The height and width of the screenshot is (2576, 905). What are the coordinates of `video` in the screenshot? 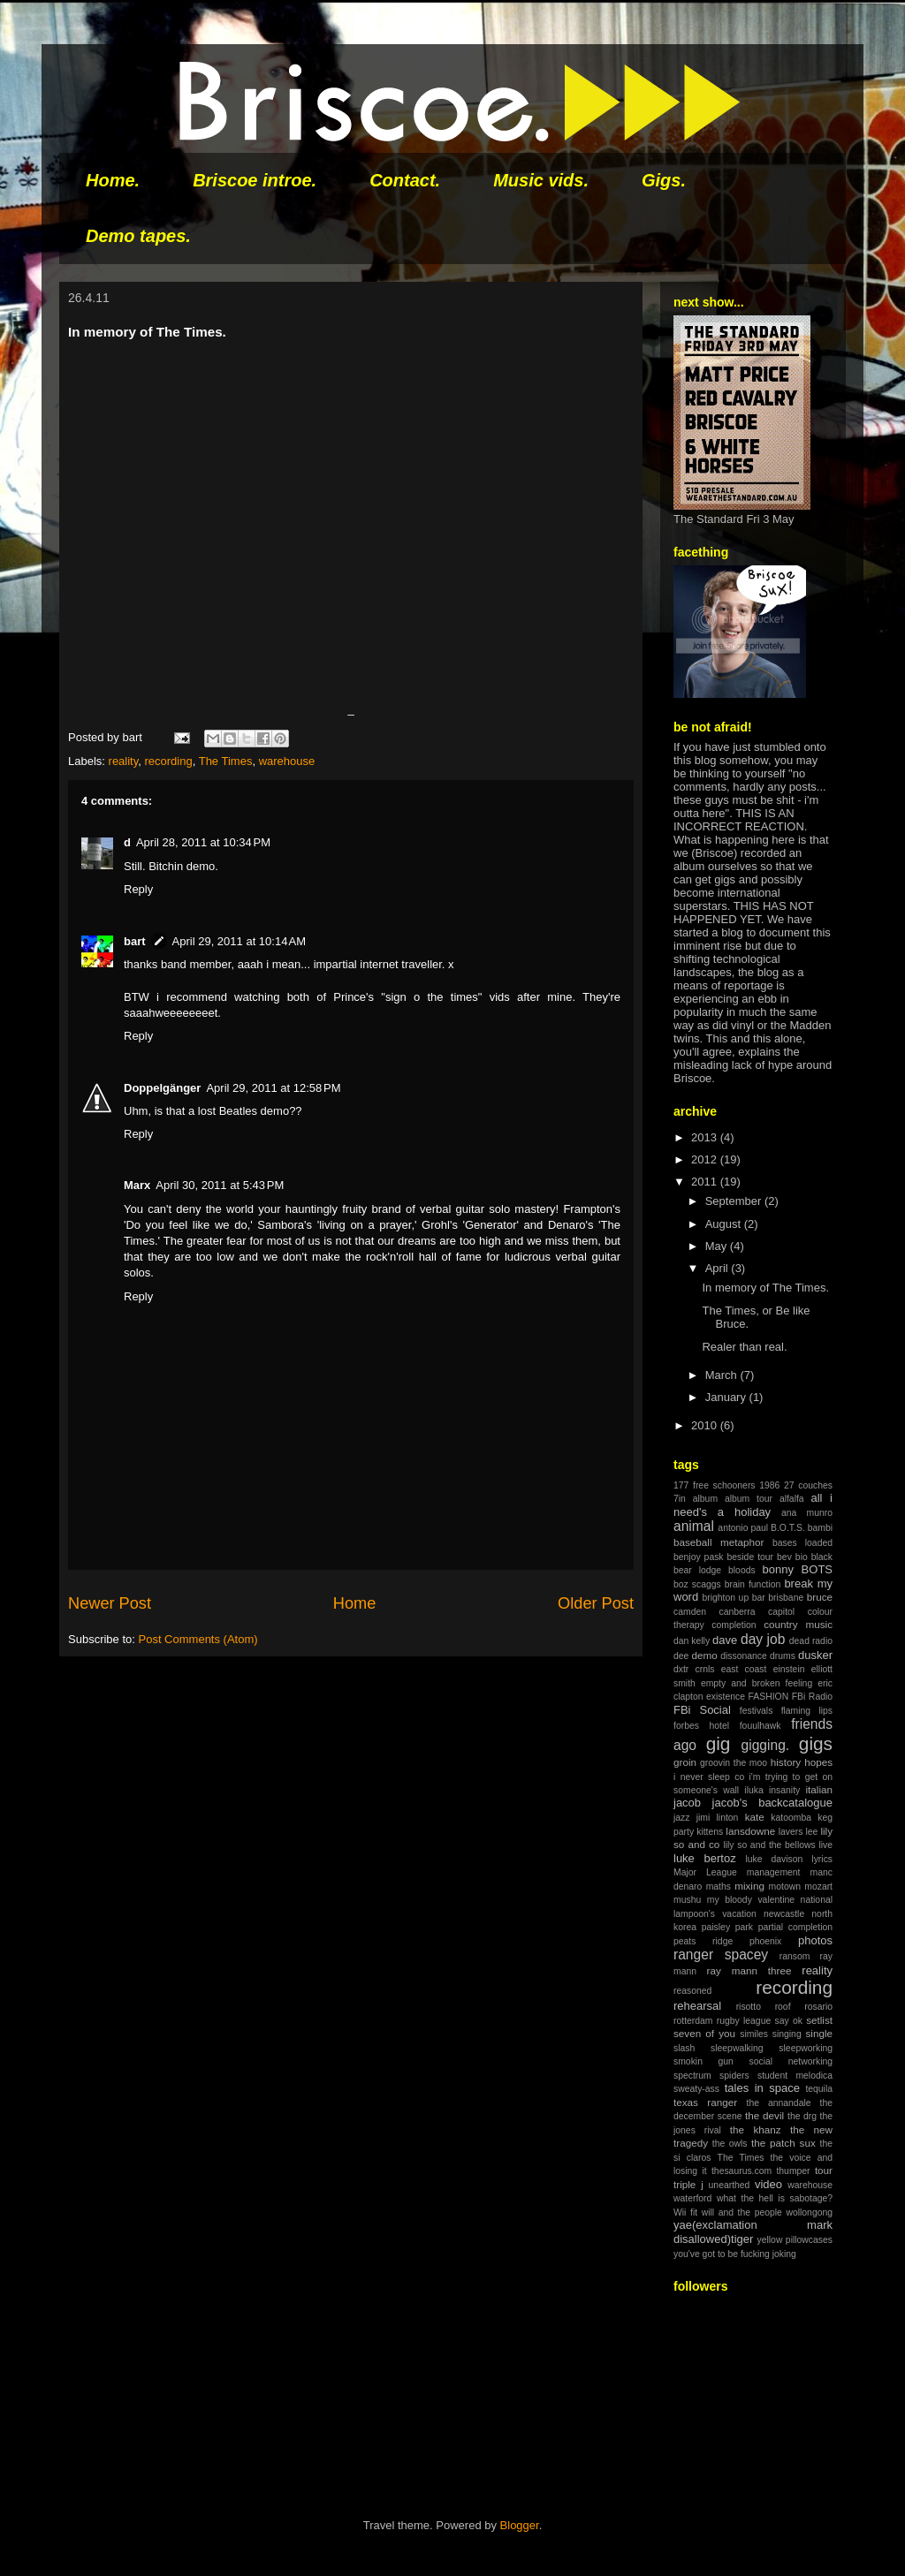 It's located at (768, 2184).